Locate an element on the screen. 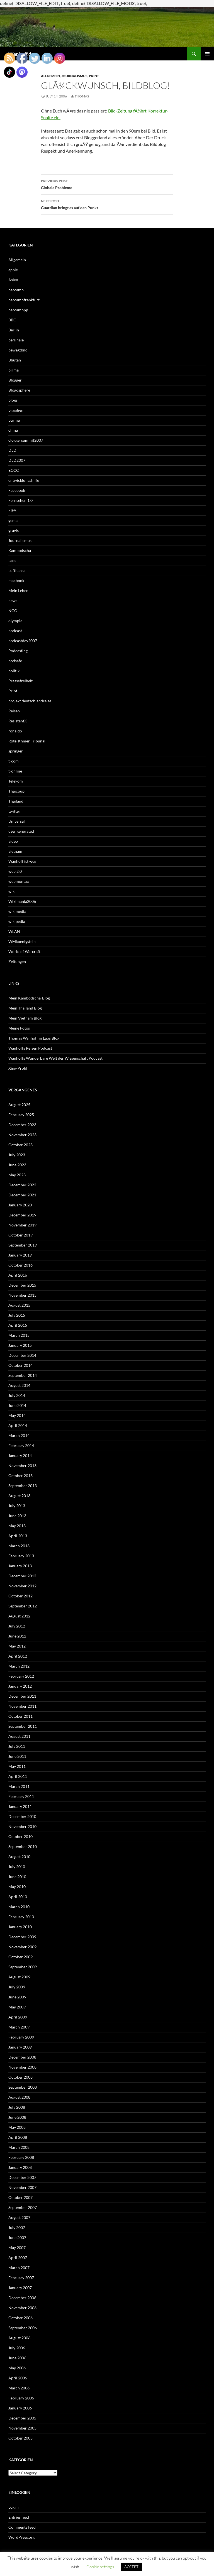  February 2007 is located at coordinates (21, 2277).